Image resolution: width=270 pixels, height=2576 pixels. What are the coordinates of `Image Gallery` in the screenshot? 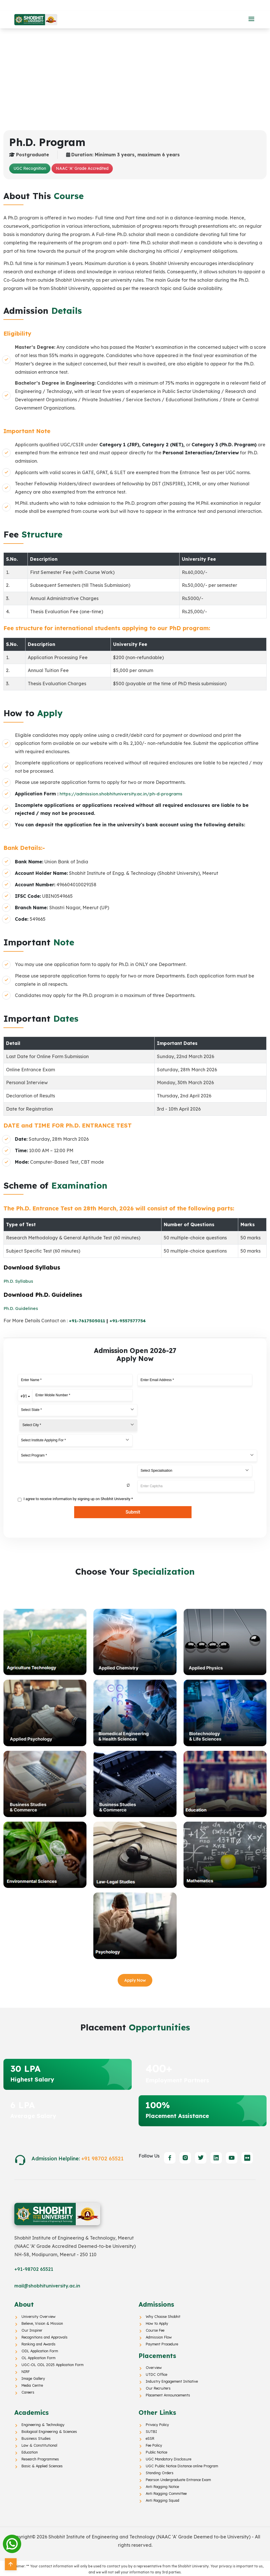 It's located at (32, 2377).